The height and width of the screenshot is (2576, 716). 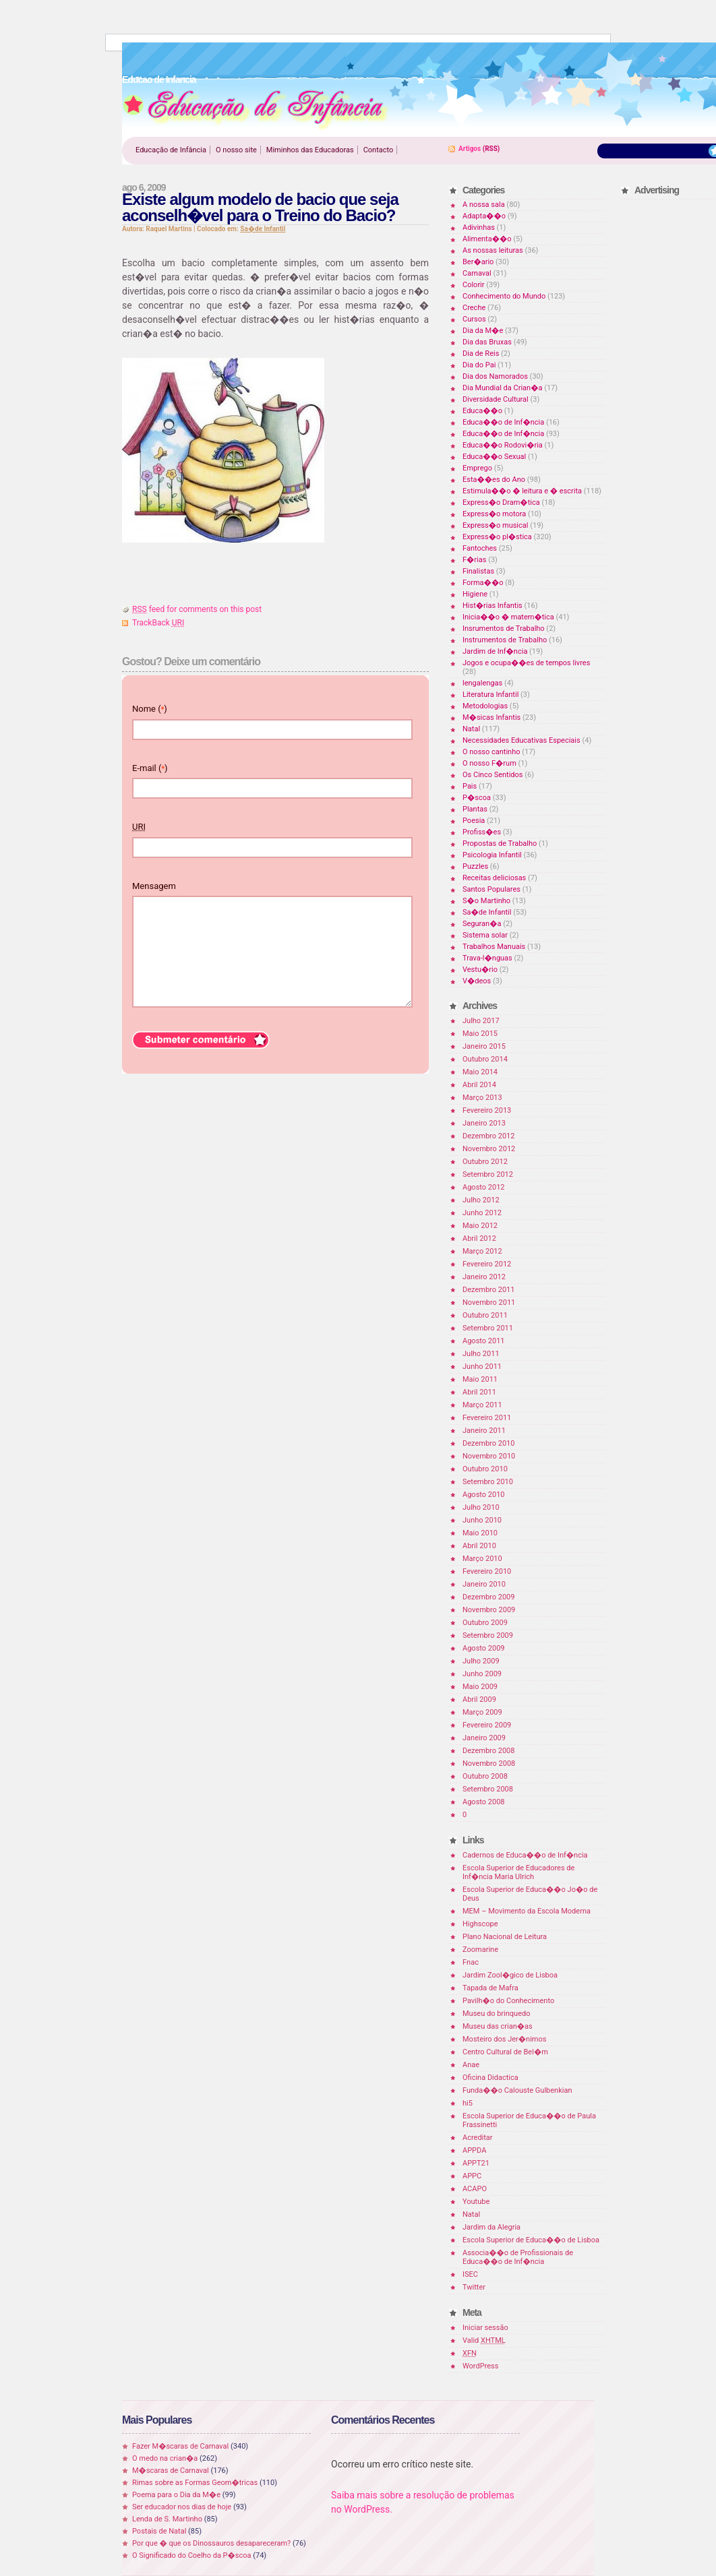 I want to click on O medo na crian�a, so click(x=165, y=2458).